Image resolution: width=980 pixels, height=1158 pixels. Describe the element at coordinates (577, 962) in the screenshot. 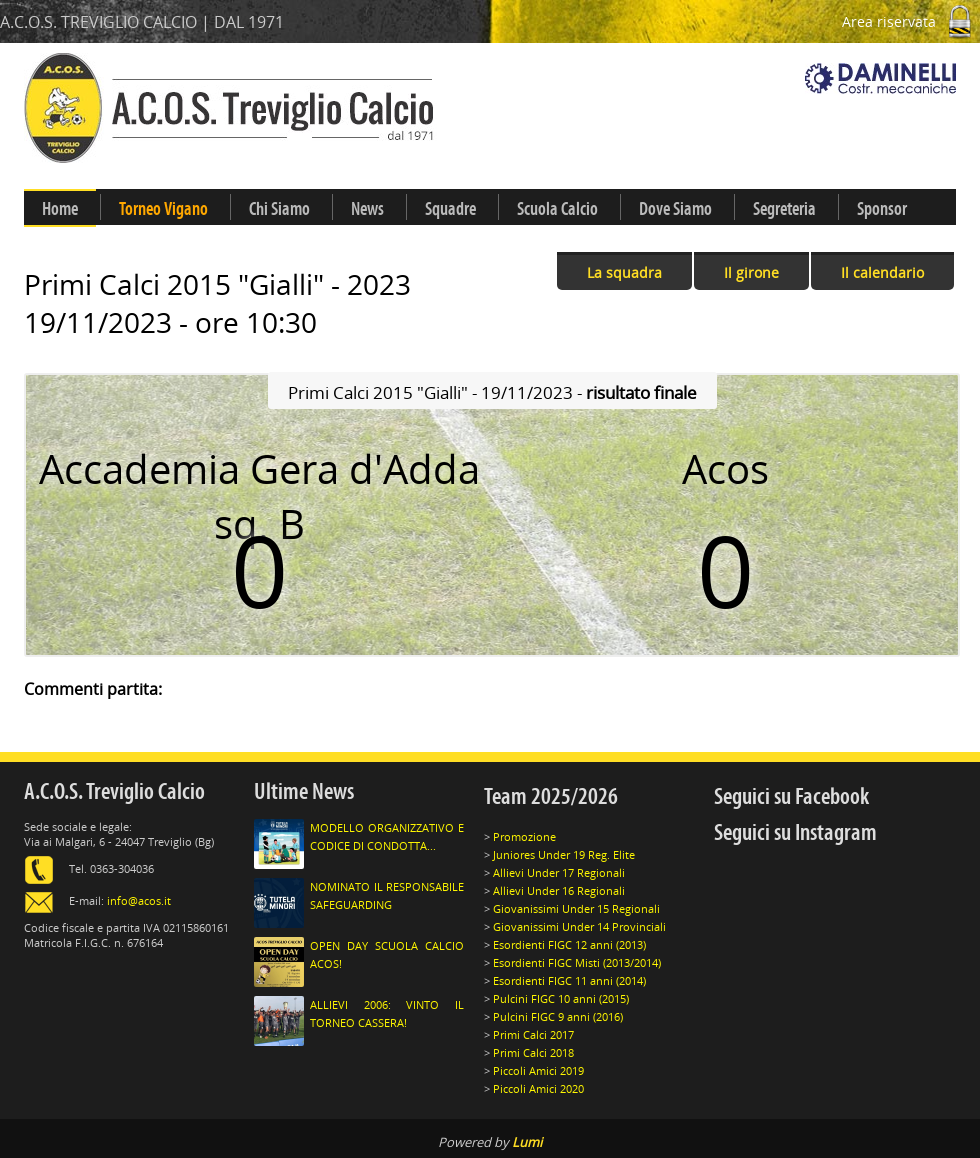

I see `Esordienti FIGC Misti (2013/2014)` at that location.